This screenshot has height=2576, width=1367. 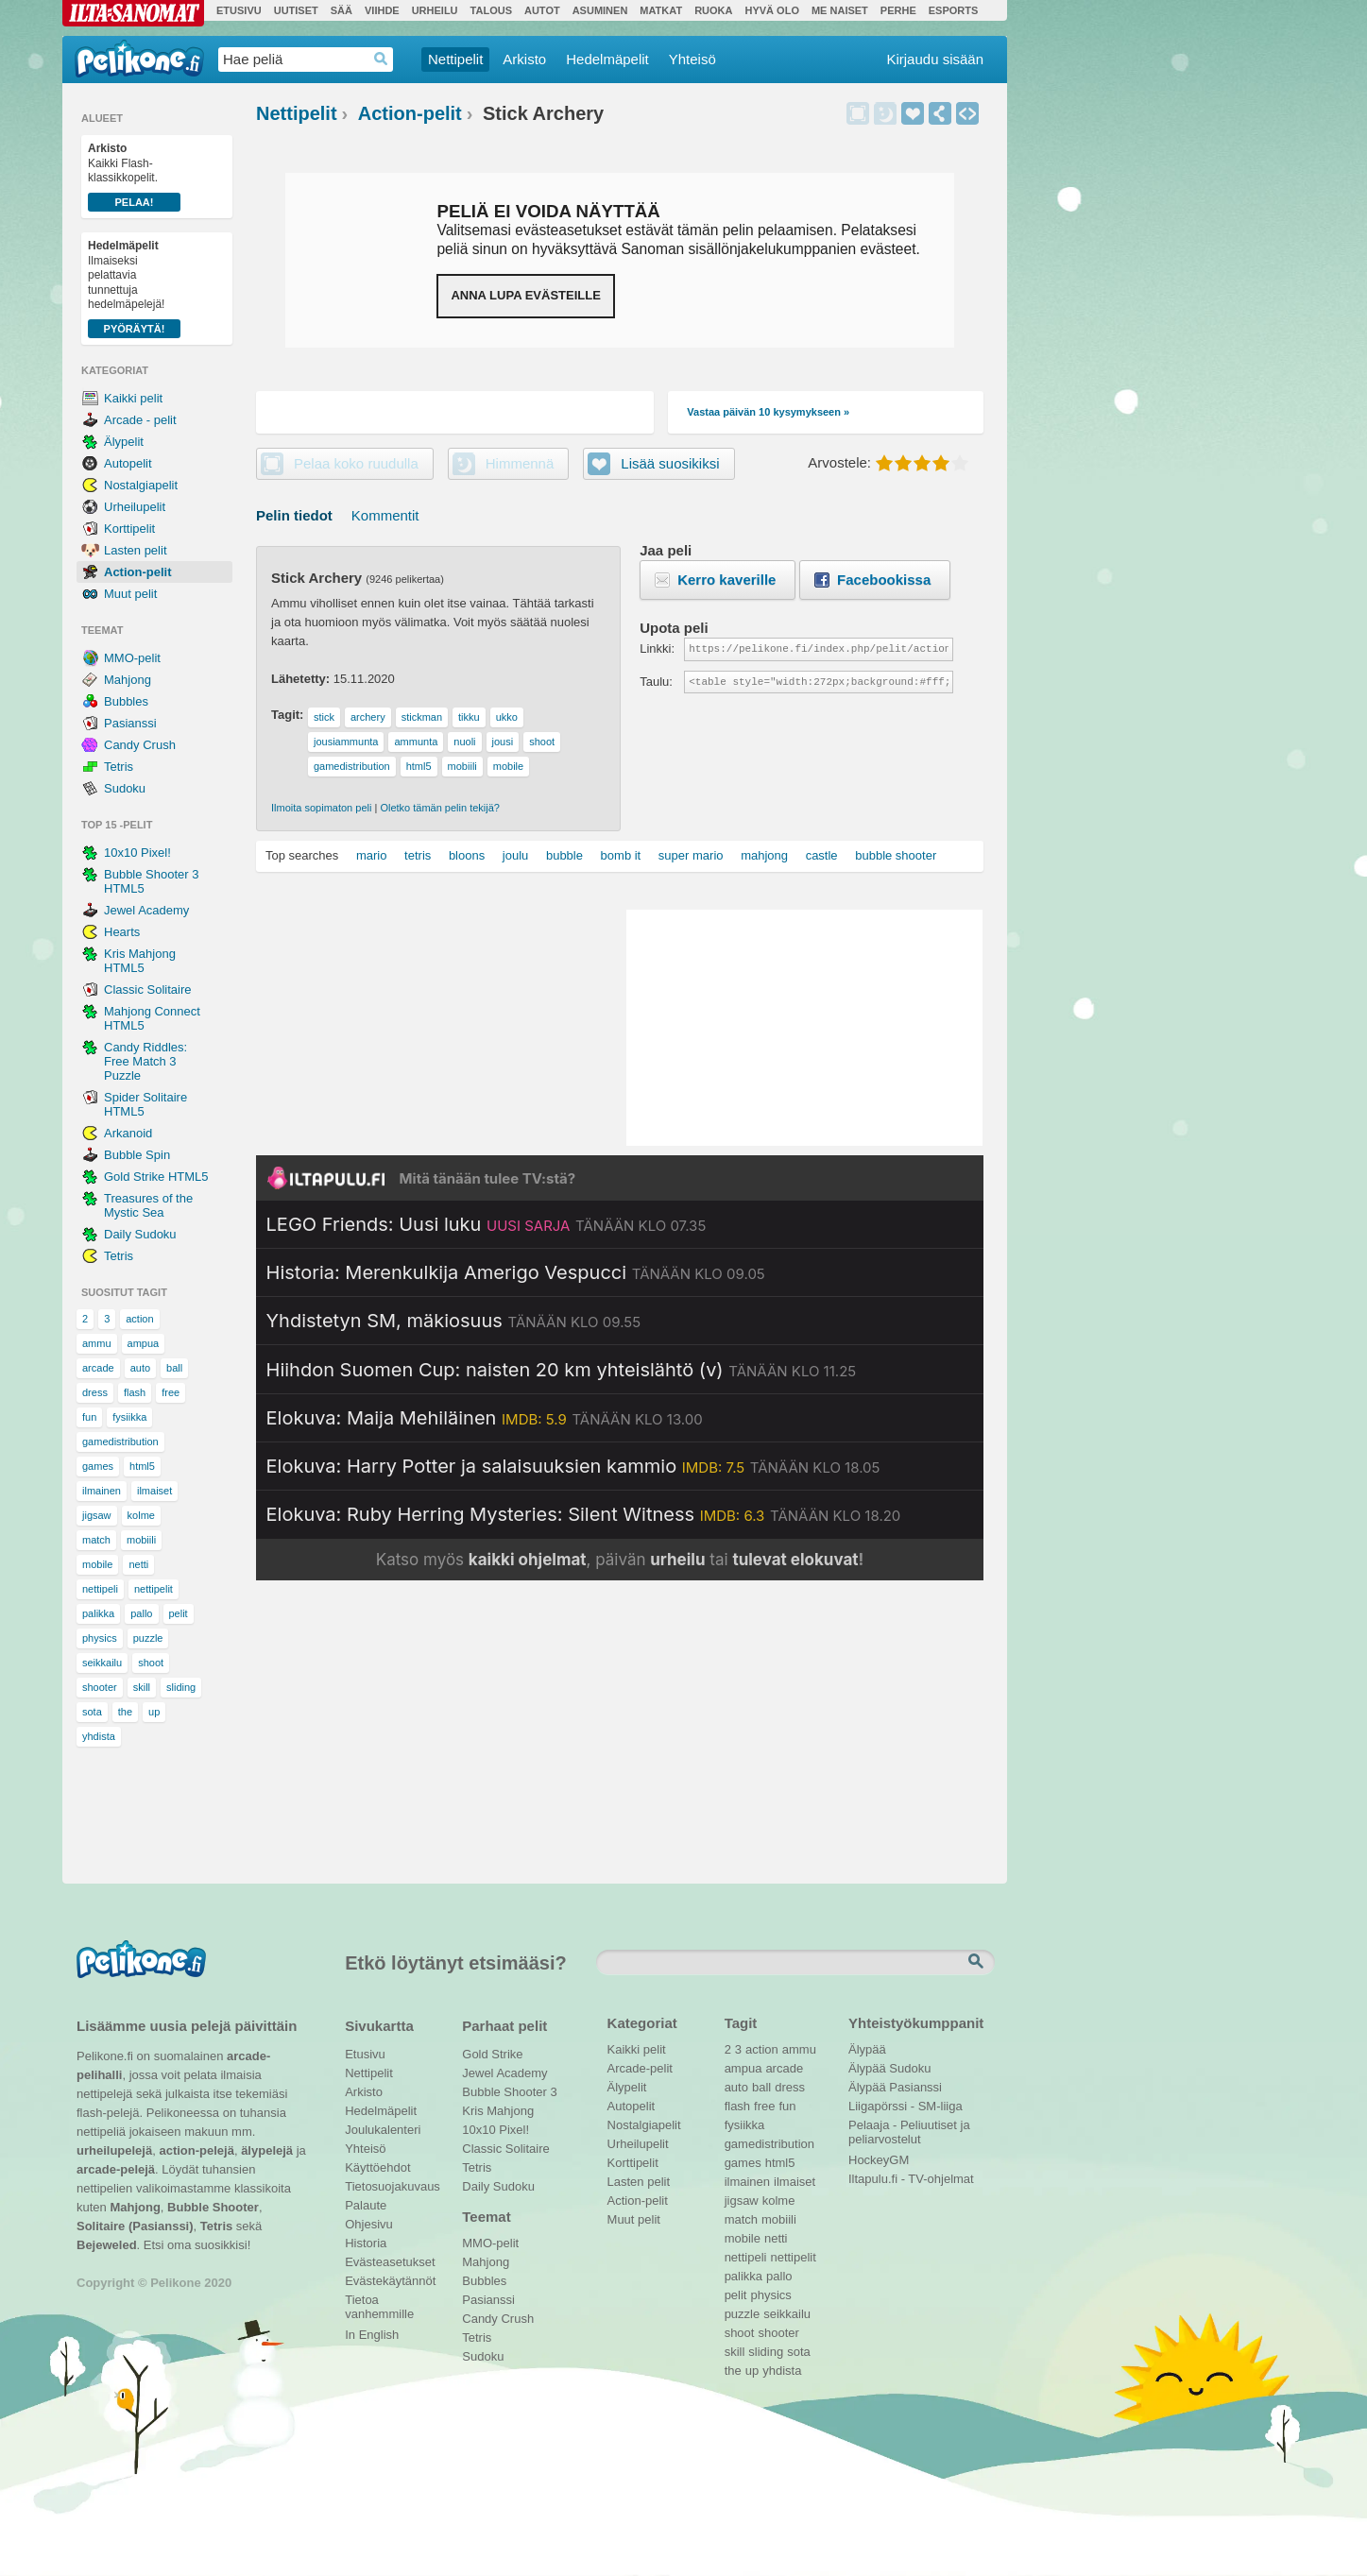 What do you see at coordinates (97, 1564) in the screenshot?
I see `mobile` at bounding box center [97, 1564].